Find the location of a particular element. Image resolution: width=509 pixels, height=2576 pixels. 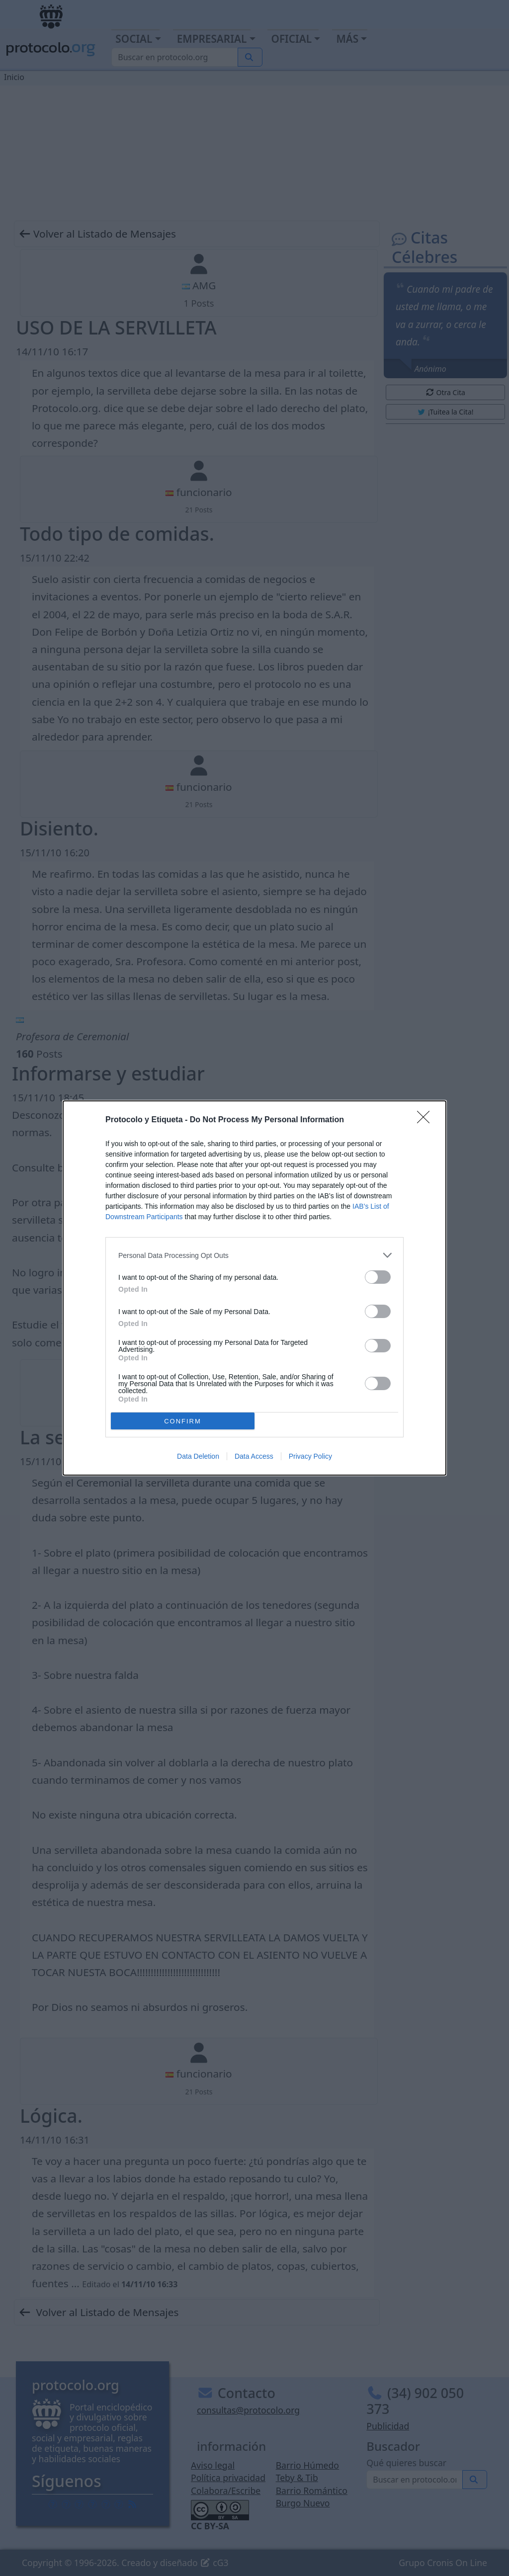

Data Access is located at coordinates (254, 1456).